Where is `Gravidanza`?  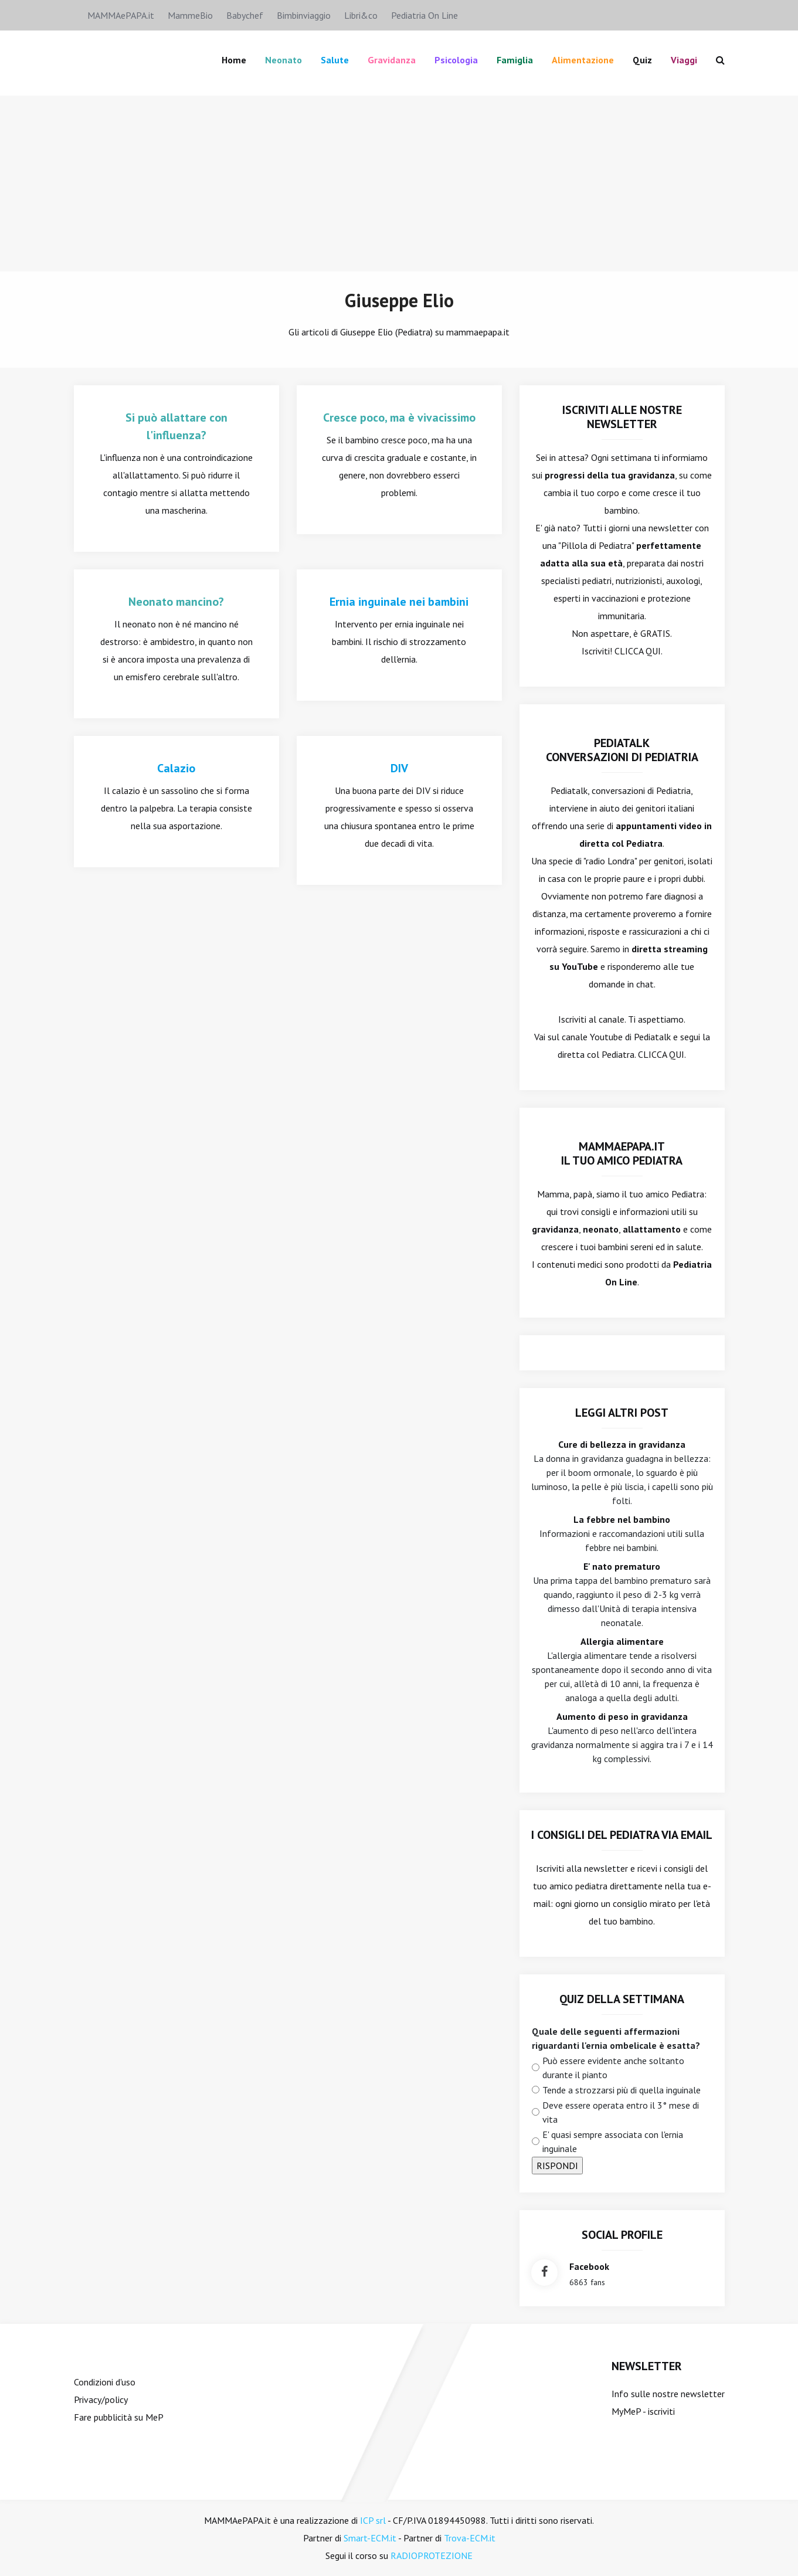 Gravidanza is located at coordinates (392, 60).